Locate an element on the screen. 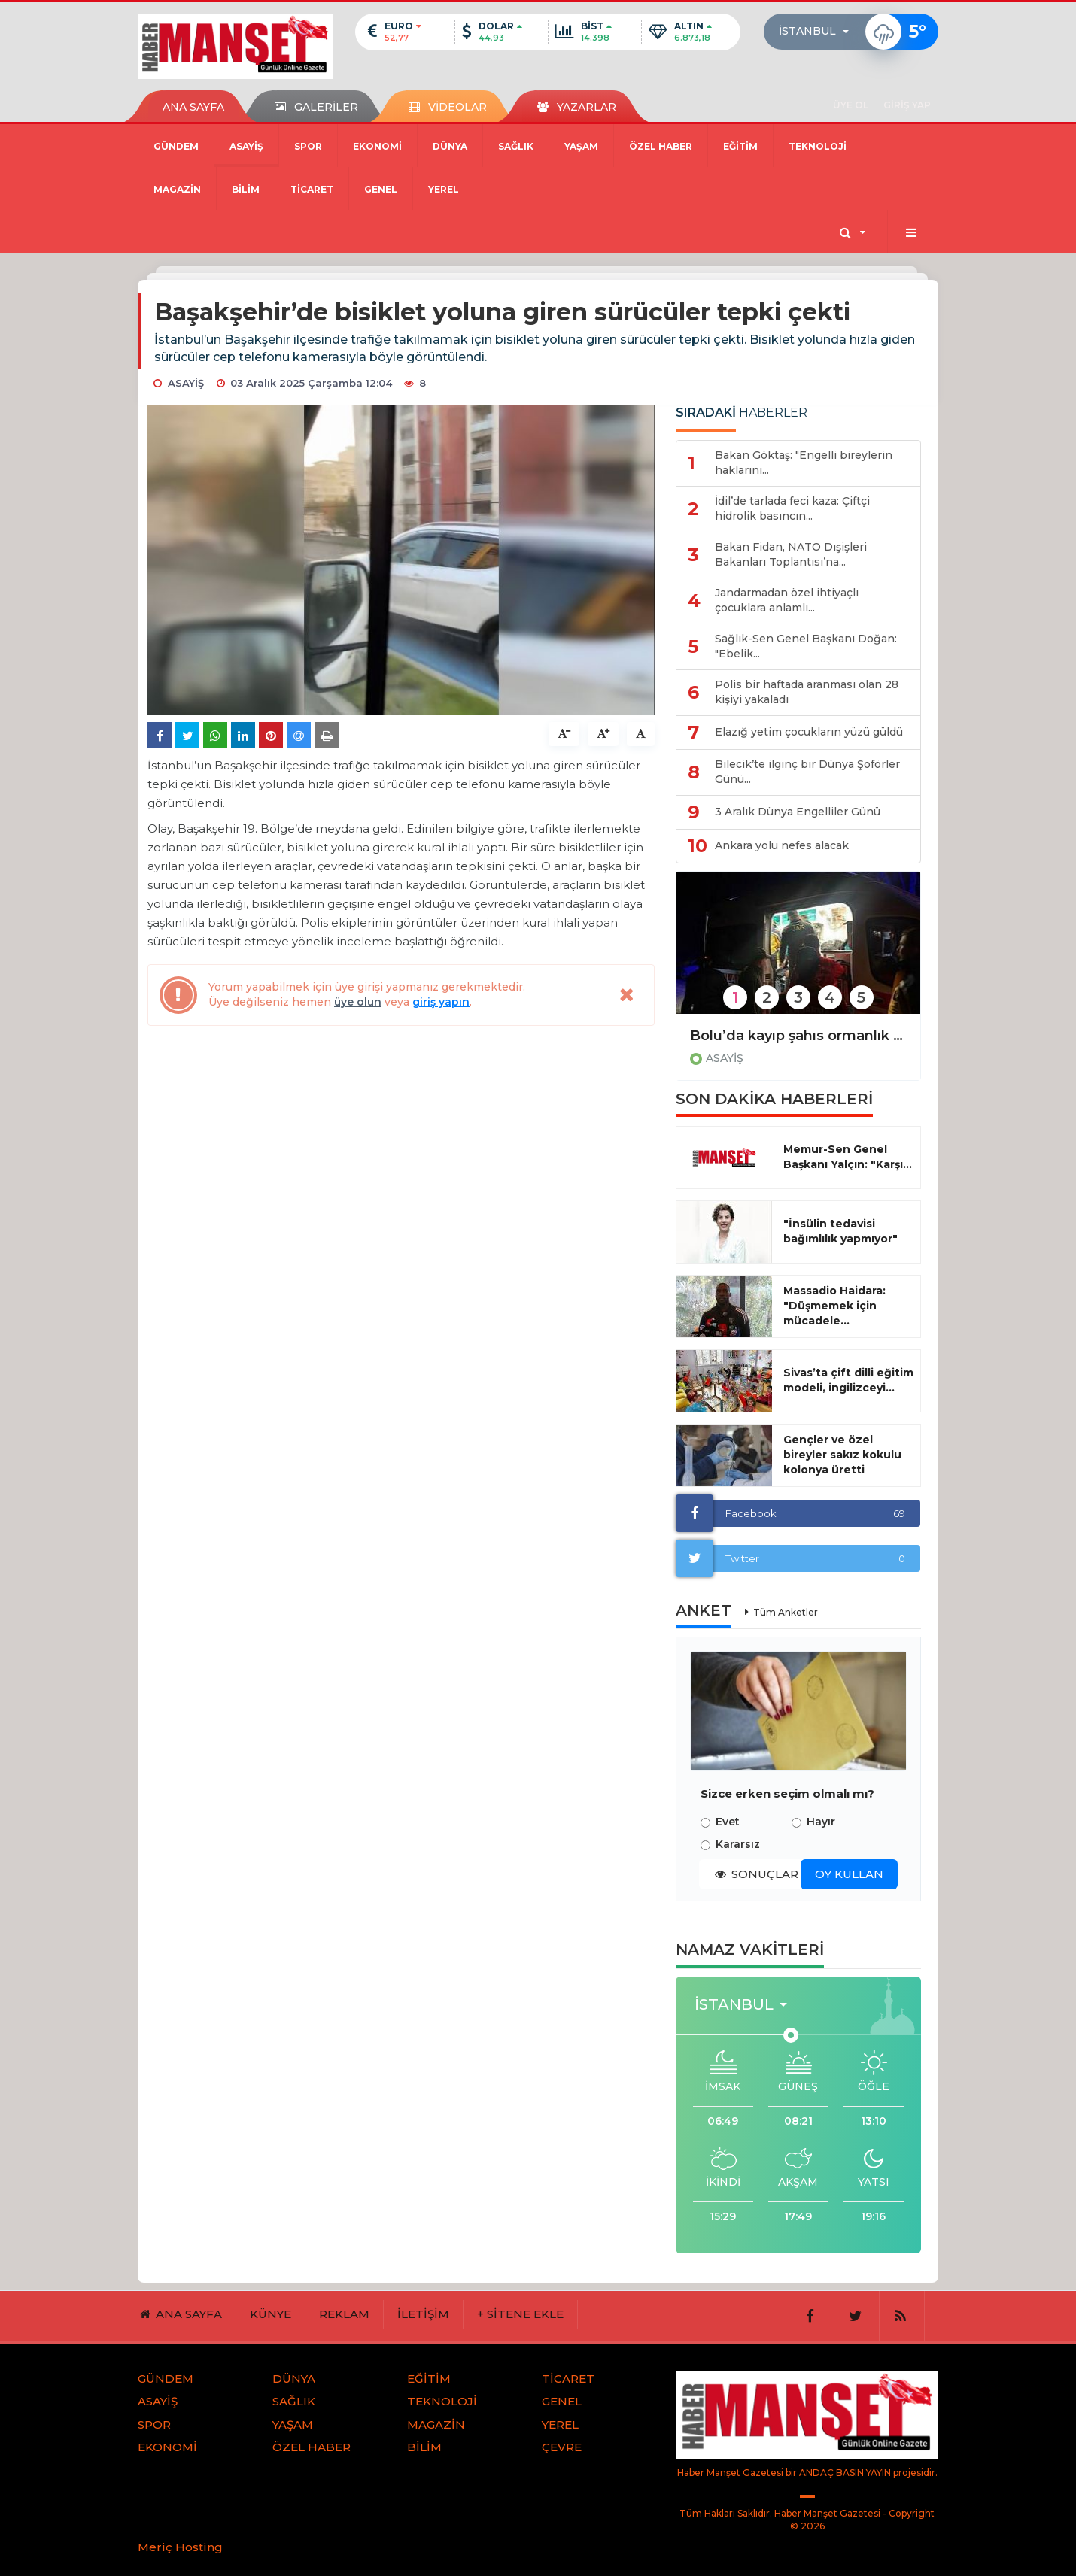  TİCARET is located at coordinates (311, 189).